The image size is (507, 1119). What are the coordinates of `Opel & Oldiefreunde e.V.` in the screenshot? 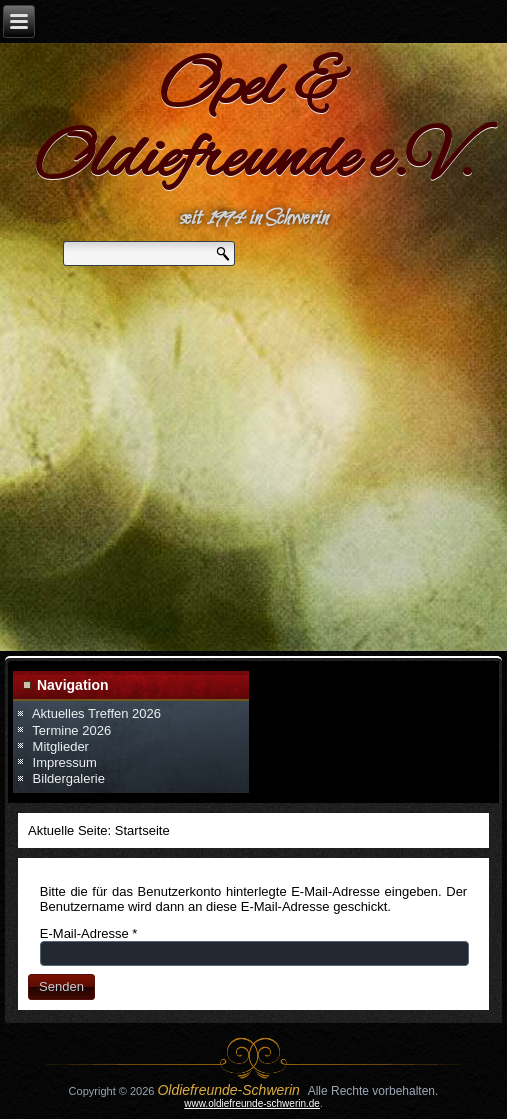 It's located at (253, 125).